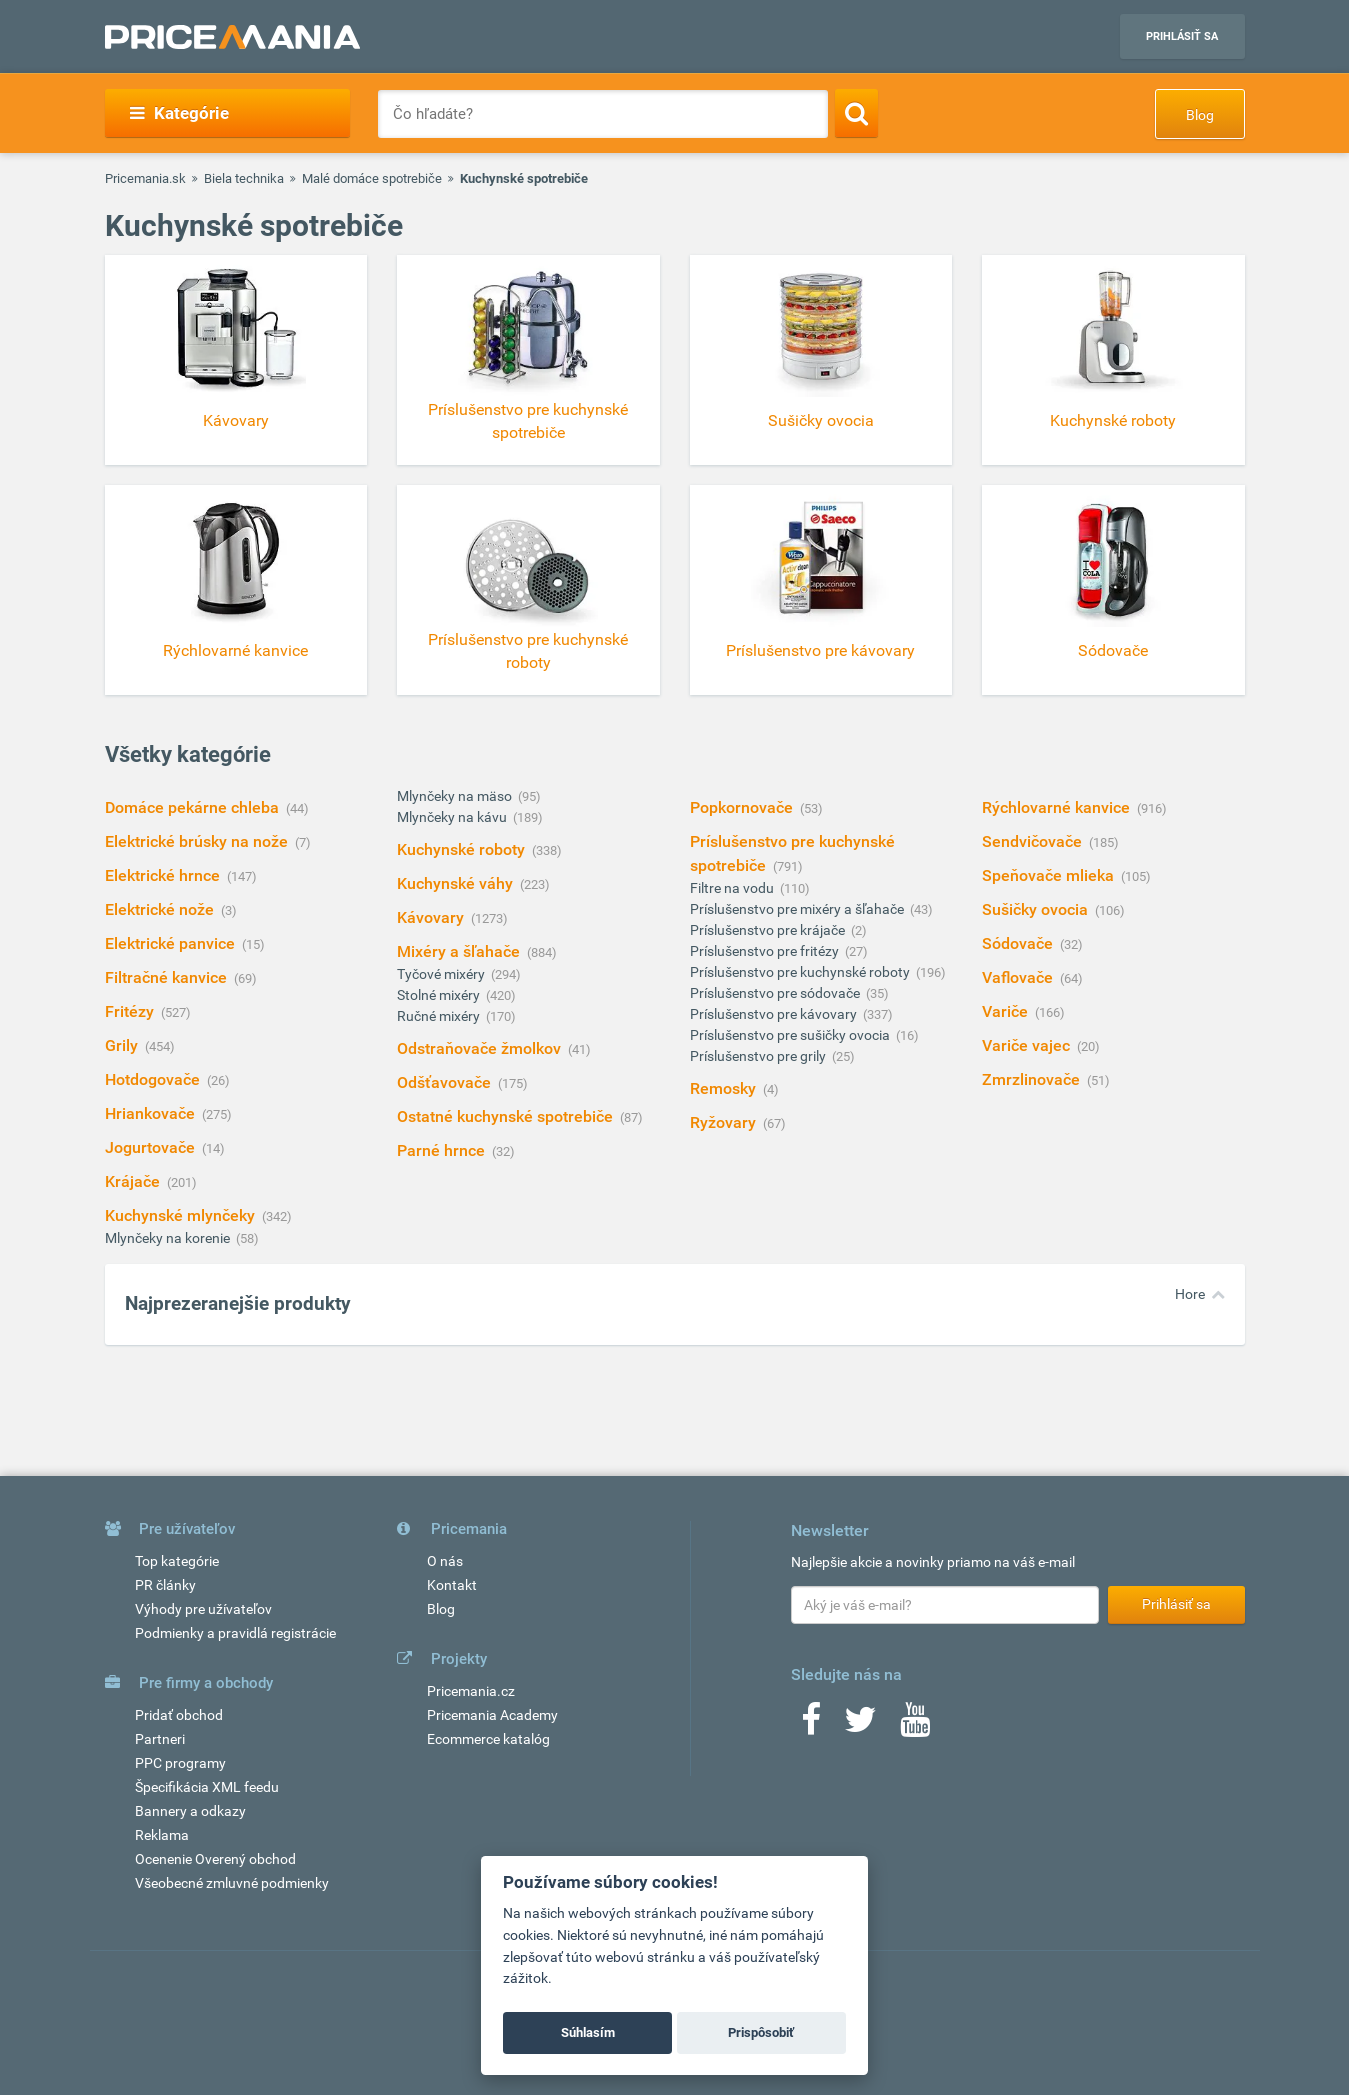 Image resolution: width=1349 pixels, height=2095 pixels. What do you see at coordinates (177, 1561) in the screenshot?
I see `Top kategórie` at bounding box center [177, 1561].